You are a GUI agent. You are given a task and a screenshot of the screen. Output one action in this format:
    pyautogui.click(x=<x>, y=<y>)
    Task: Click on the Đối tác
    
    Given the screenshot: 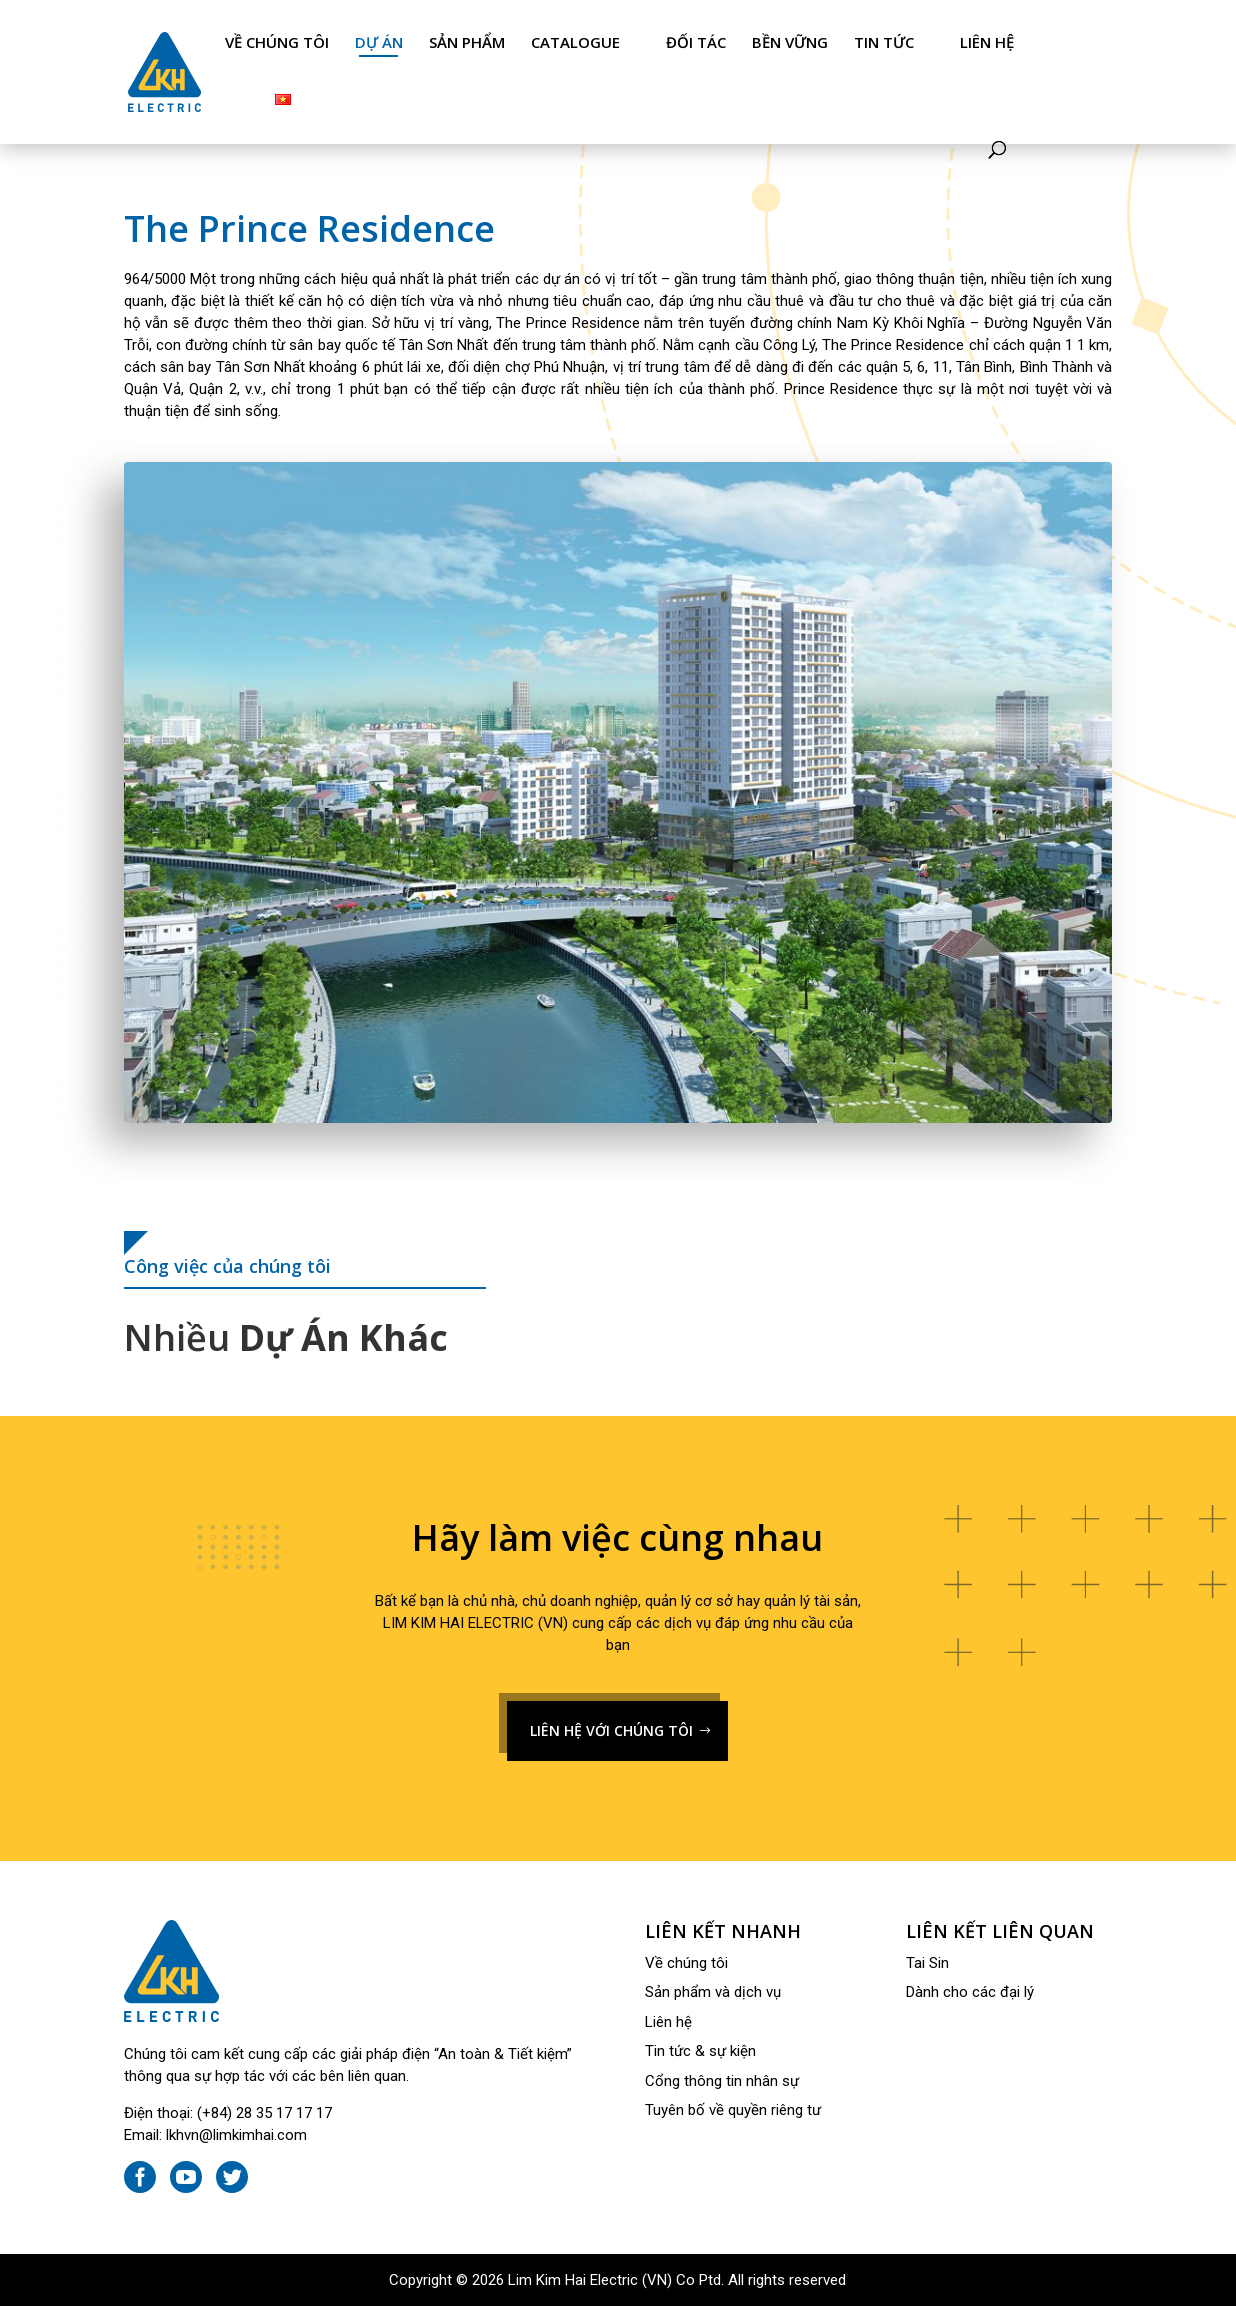 What is the action you would take?
    pyautogui.click(x=696, y=42)
    